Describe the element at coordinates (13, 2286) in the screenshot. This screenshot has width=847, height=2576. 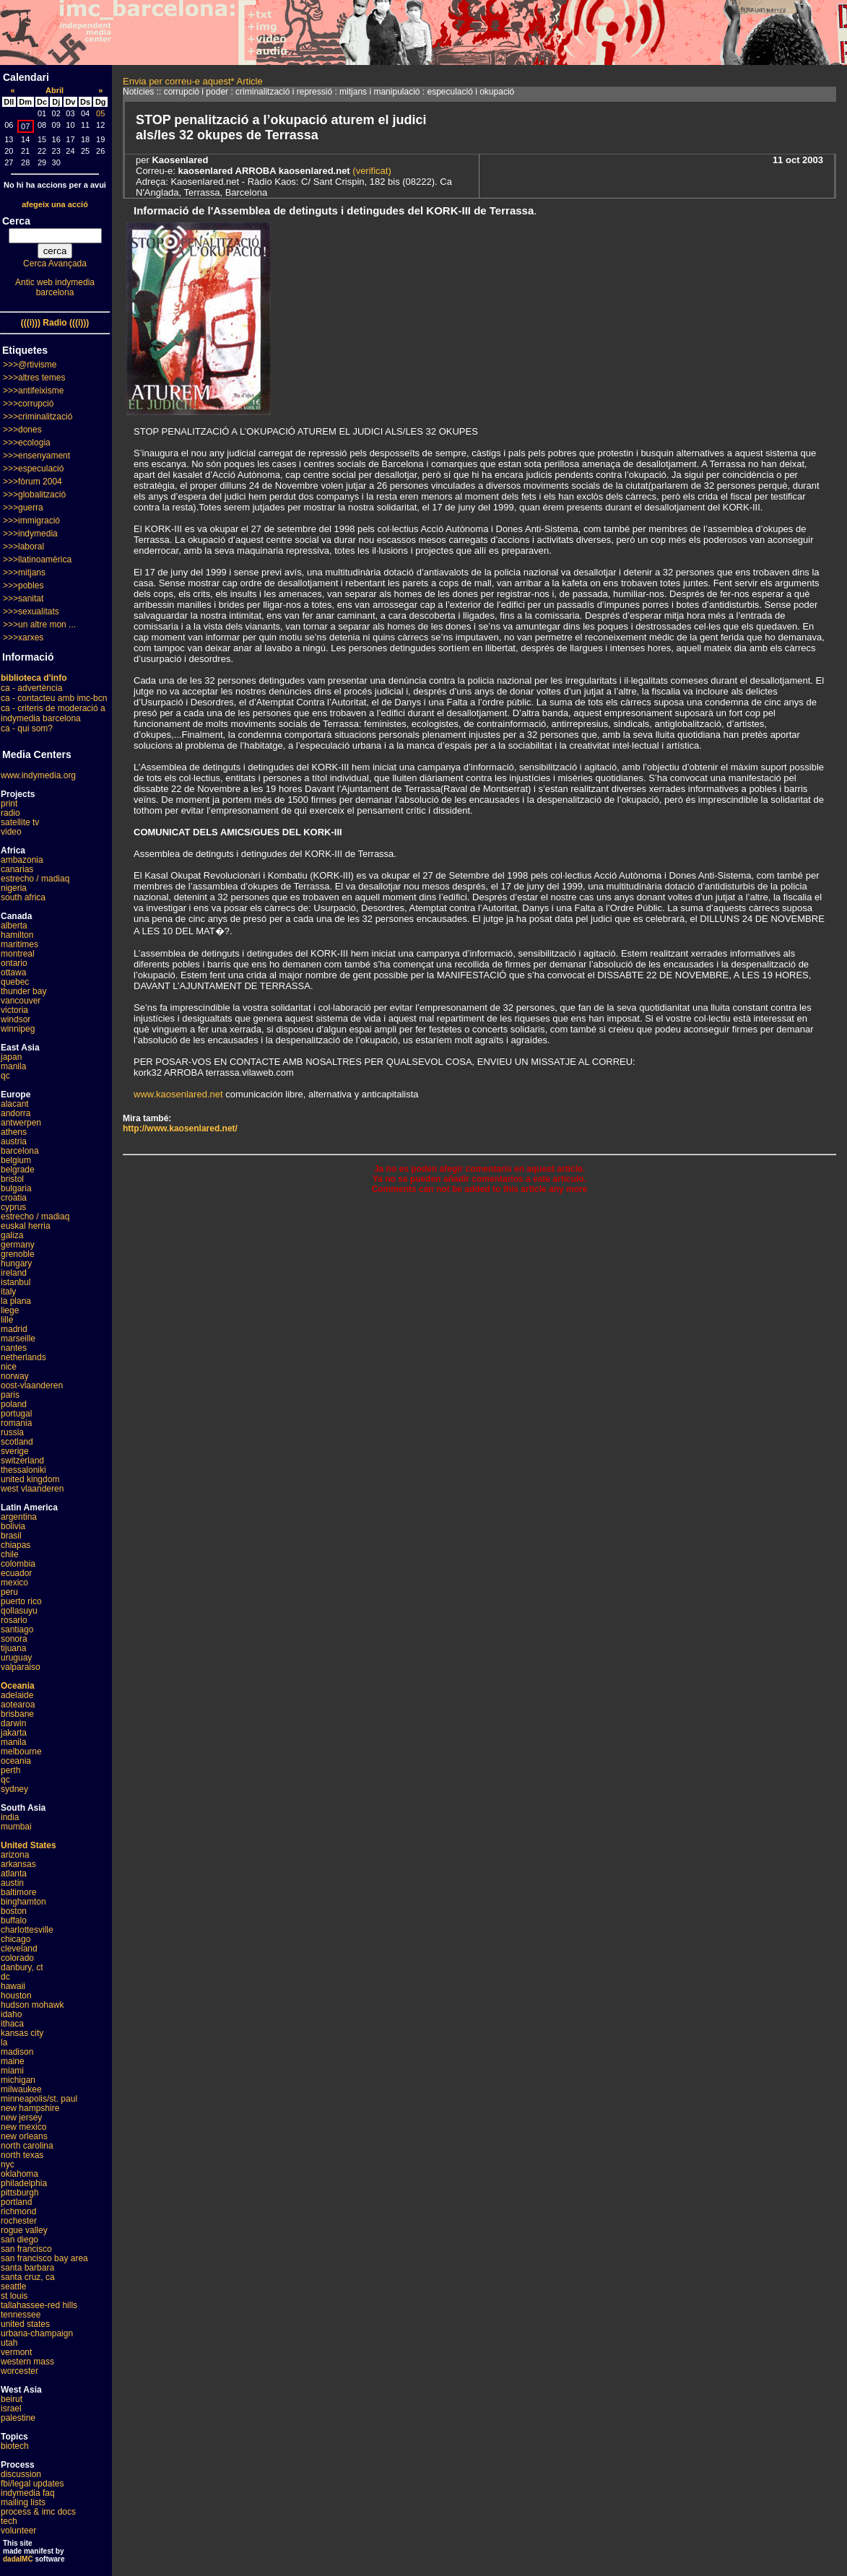
I see `seattle` at that location.